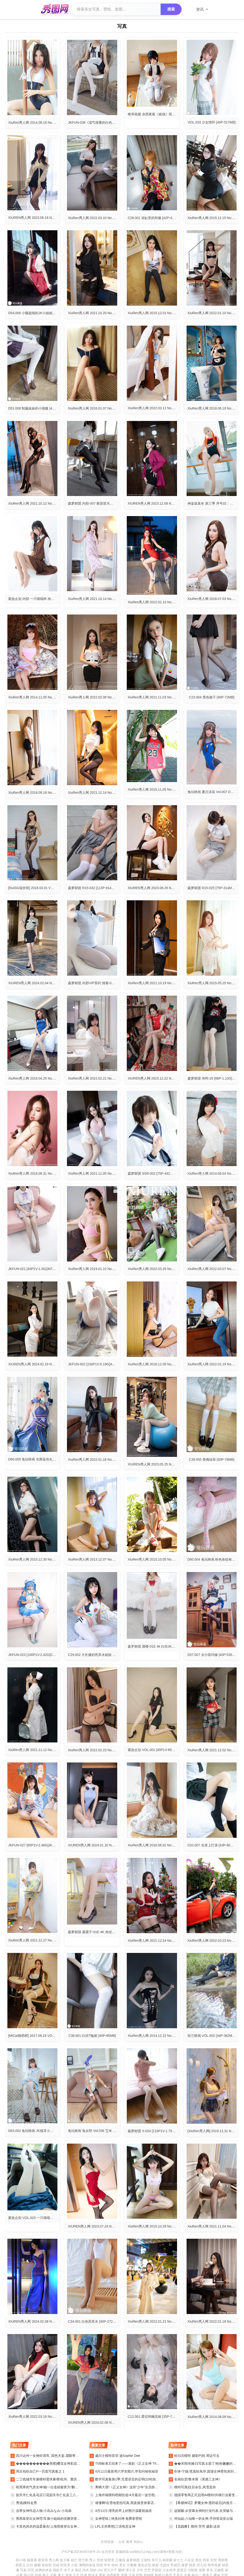 This screenshot has height=2576, width=244. What do you see at coordinates (120, 2548) in the screenshot?
I see `王馨瑶` at bounding box center [120, 2548].